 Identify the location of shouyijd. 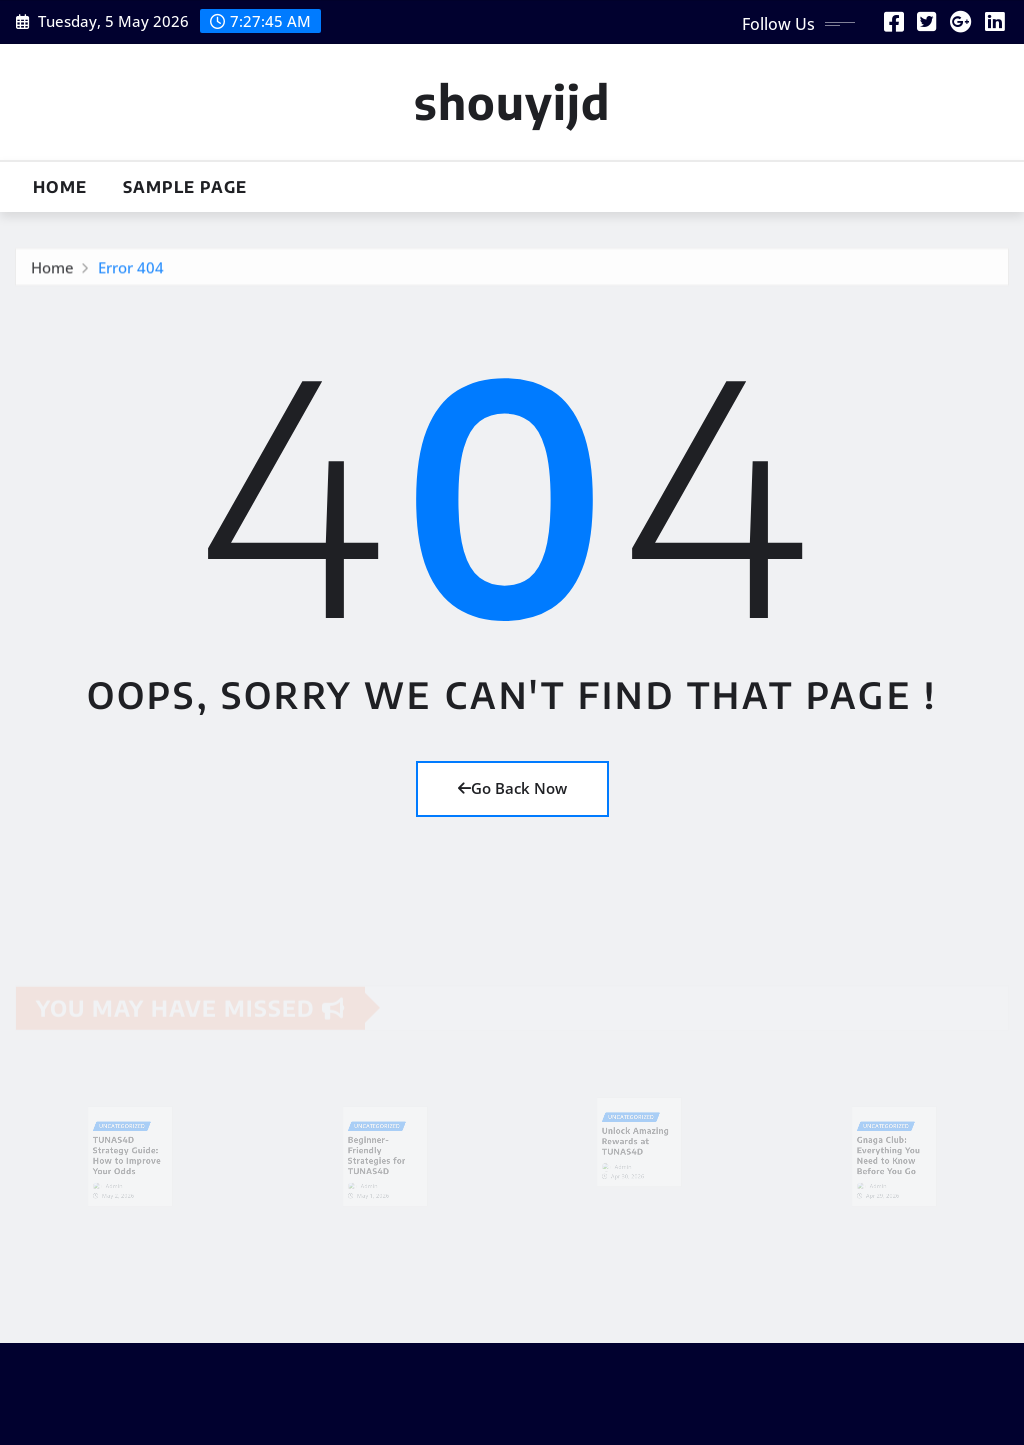
(512, 101).